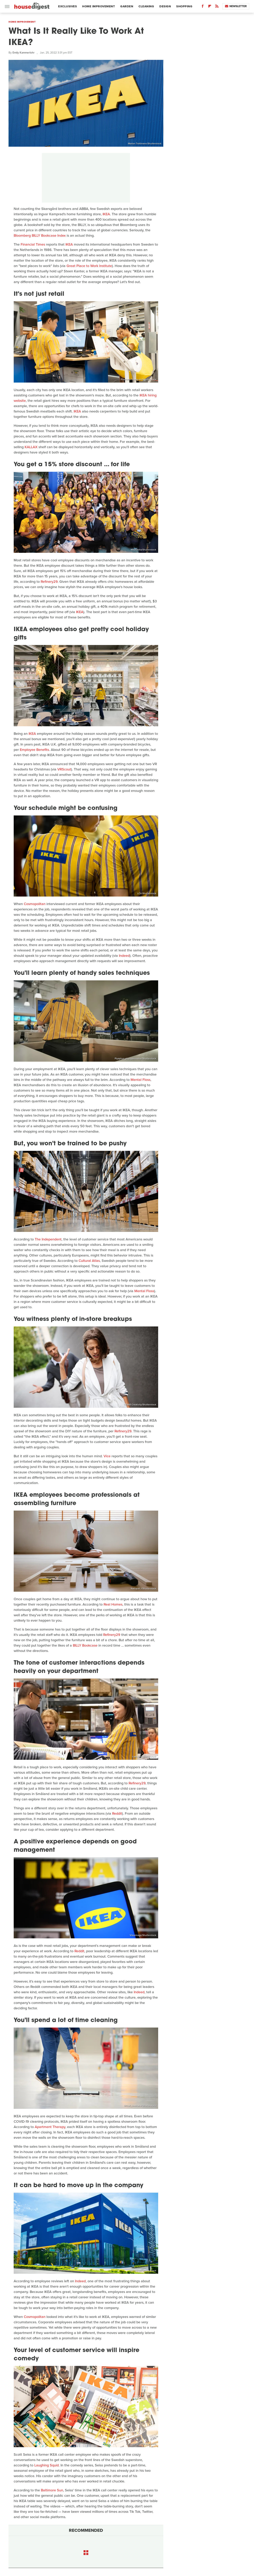 The height and width of the screenshot is (2576, 254). What do you see at coordinates (126, 6) in the screenshot?
I see `Garden` at bounding box center [126, 6].